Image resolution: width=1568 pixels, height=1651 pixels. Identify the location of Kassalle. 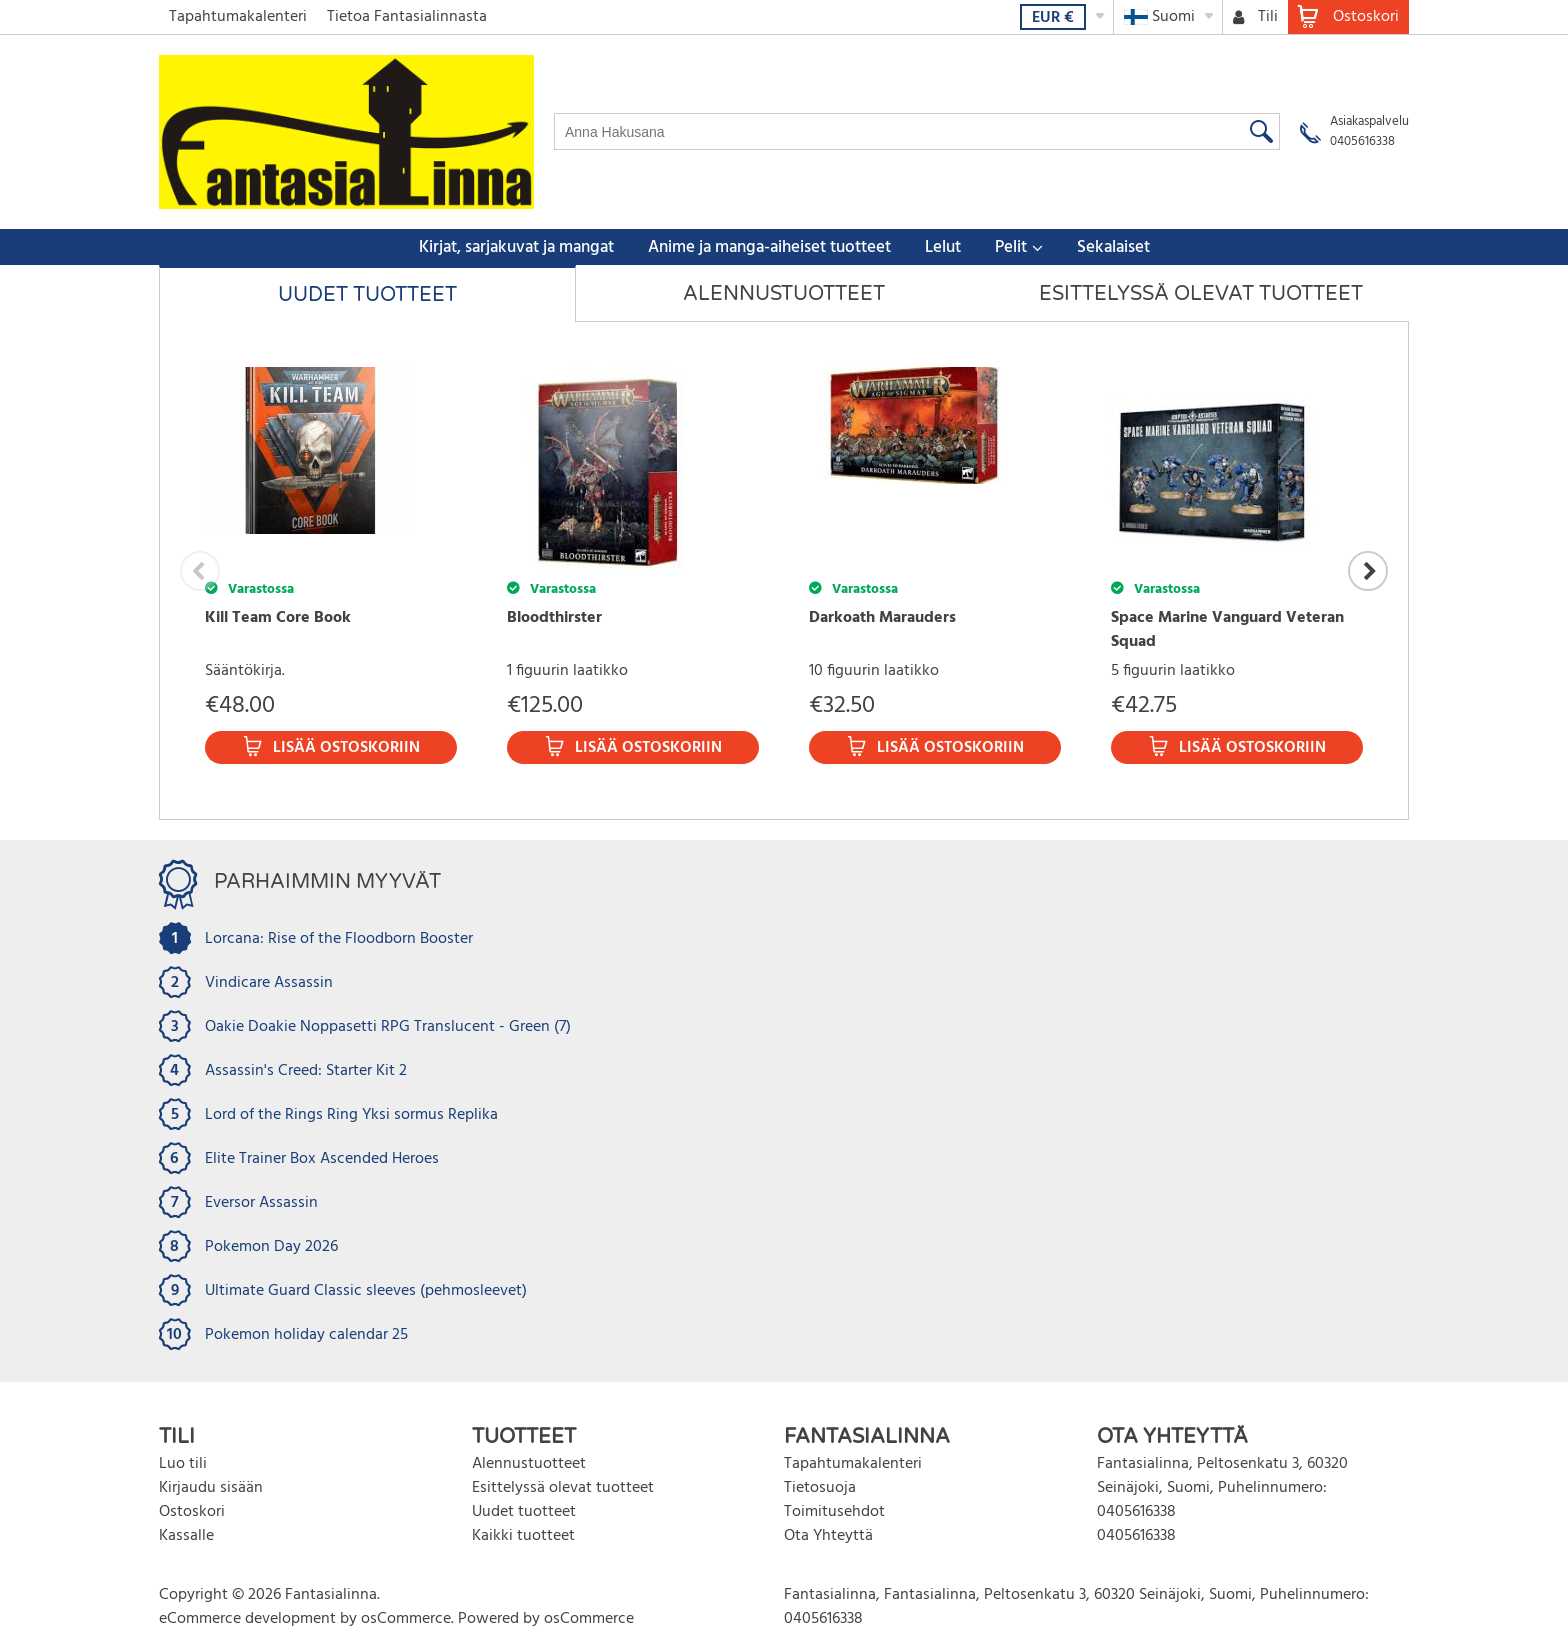
(186, 1536).